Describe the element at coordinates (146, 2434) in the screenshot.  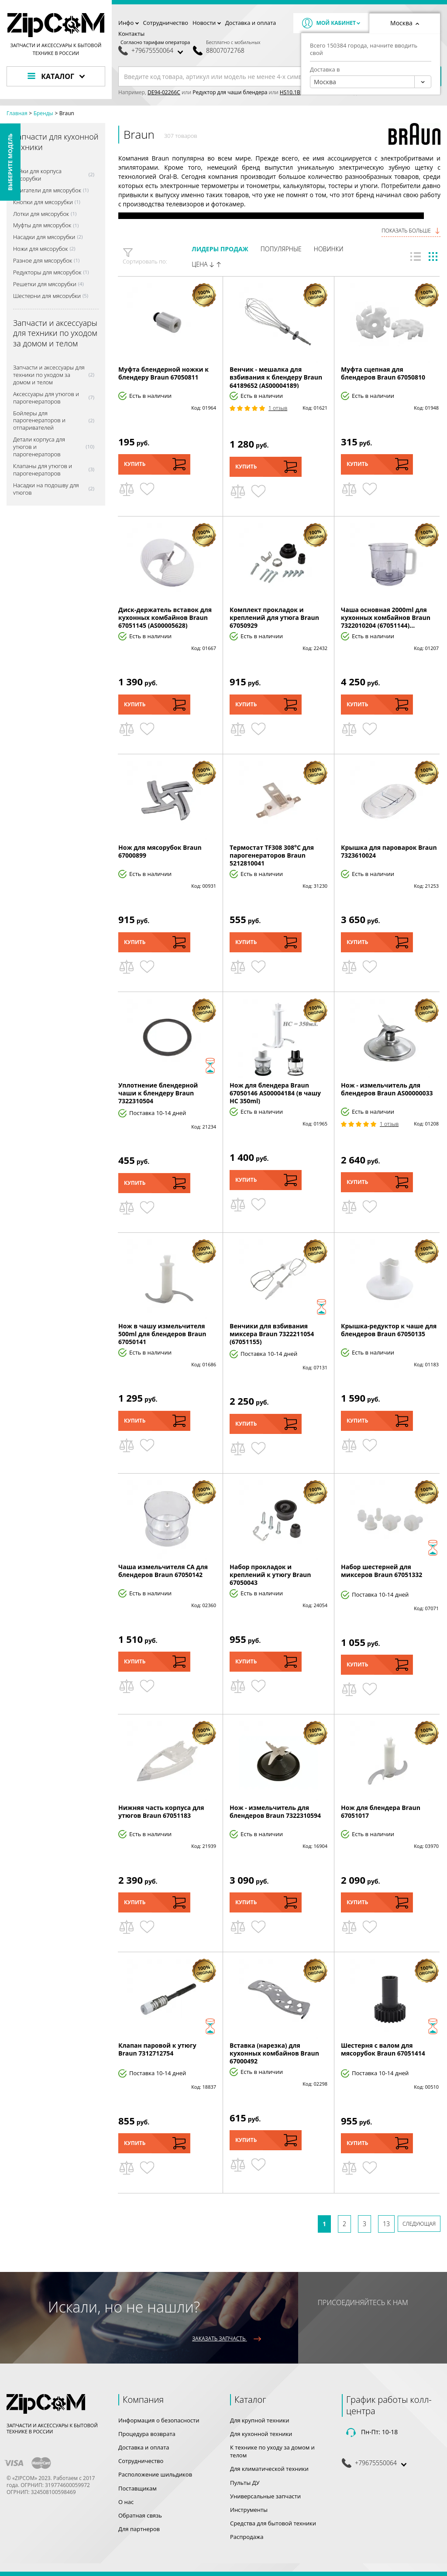
I see `Процедура возврата` at that location.